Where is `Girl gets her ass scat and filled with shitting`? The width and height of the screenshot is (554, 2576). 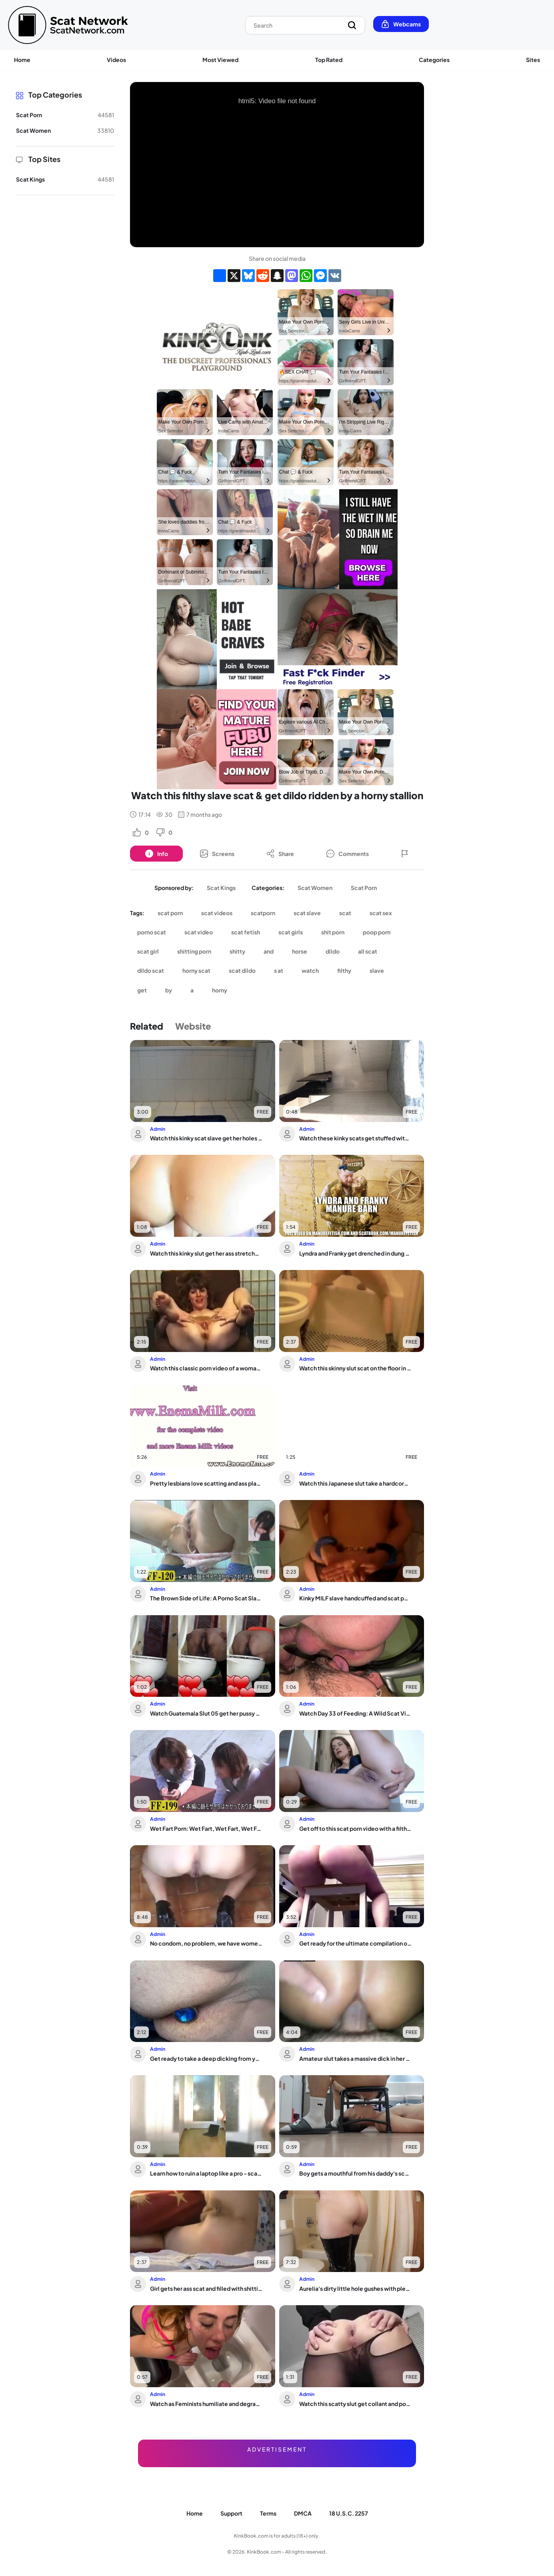 Girl gets her ass scat and filled with shitting is located at coordinates (206, 2288).